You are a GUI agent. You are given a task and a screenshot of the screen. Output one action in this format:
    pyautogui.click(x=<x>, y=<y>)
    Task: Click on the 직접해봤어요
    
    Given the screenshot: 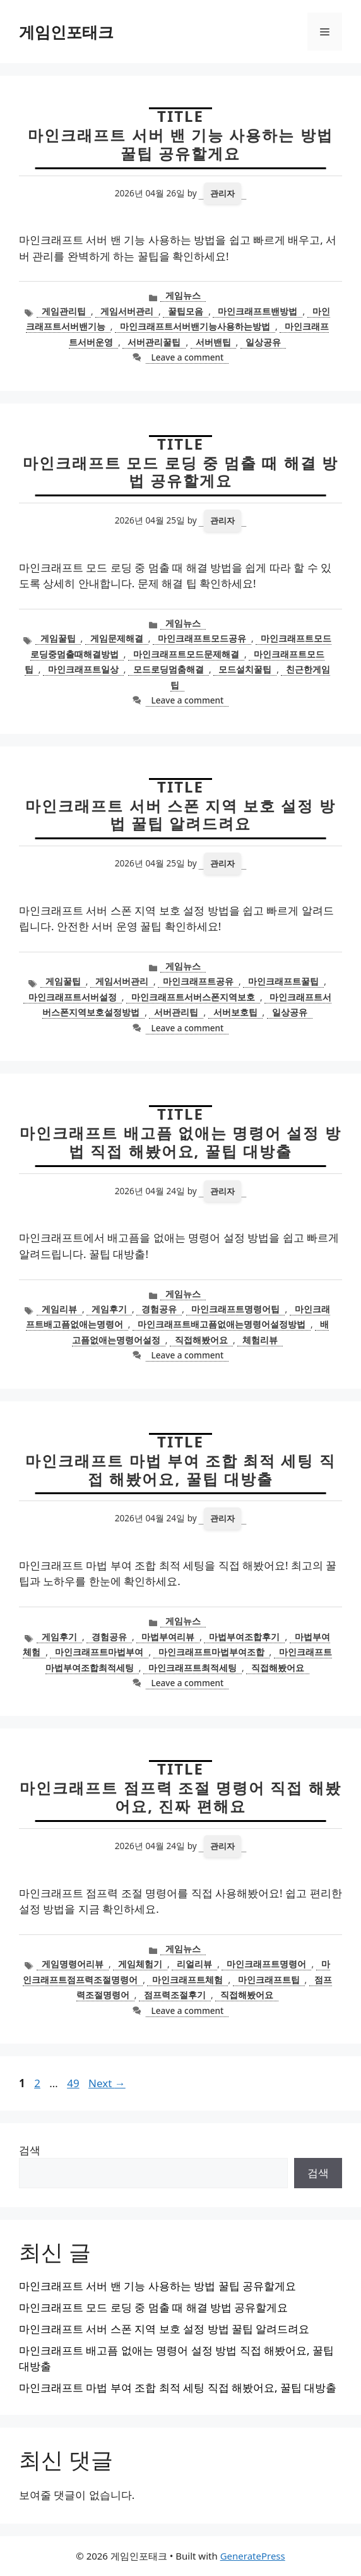 What is the action you would take?
    pyautogui.click(x=201, y=1340)
    